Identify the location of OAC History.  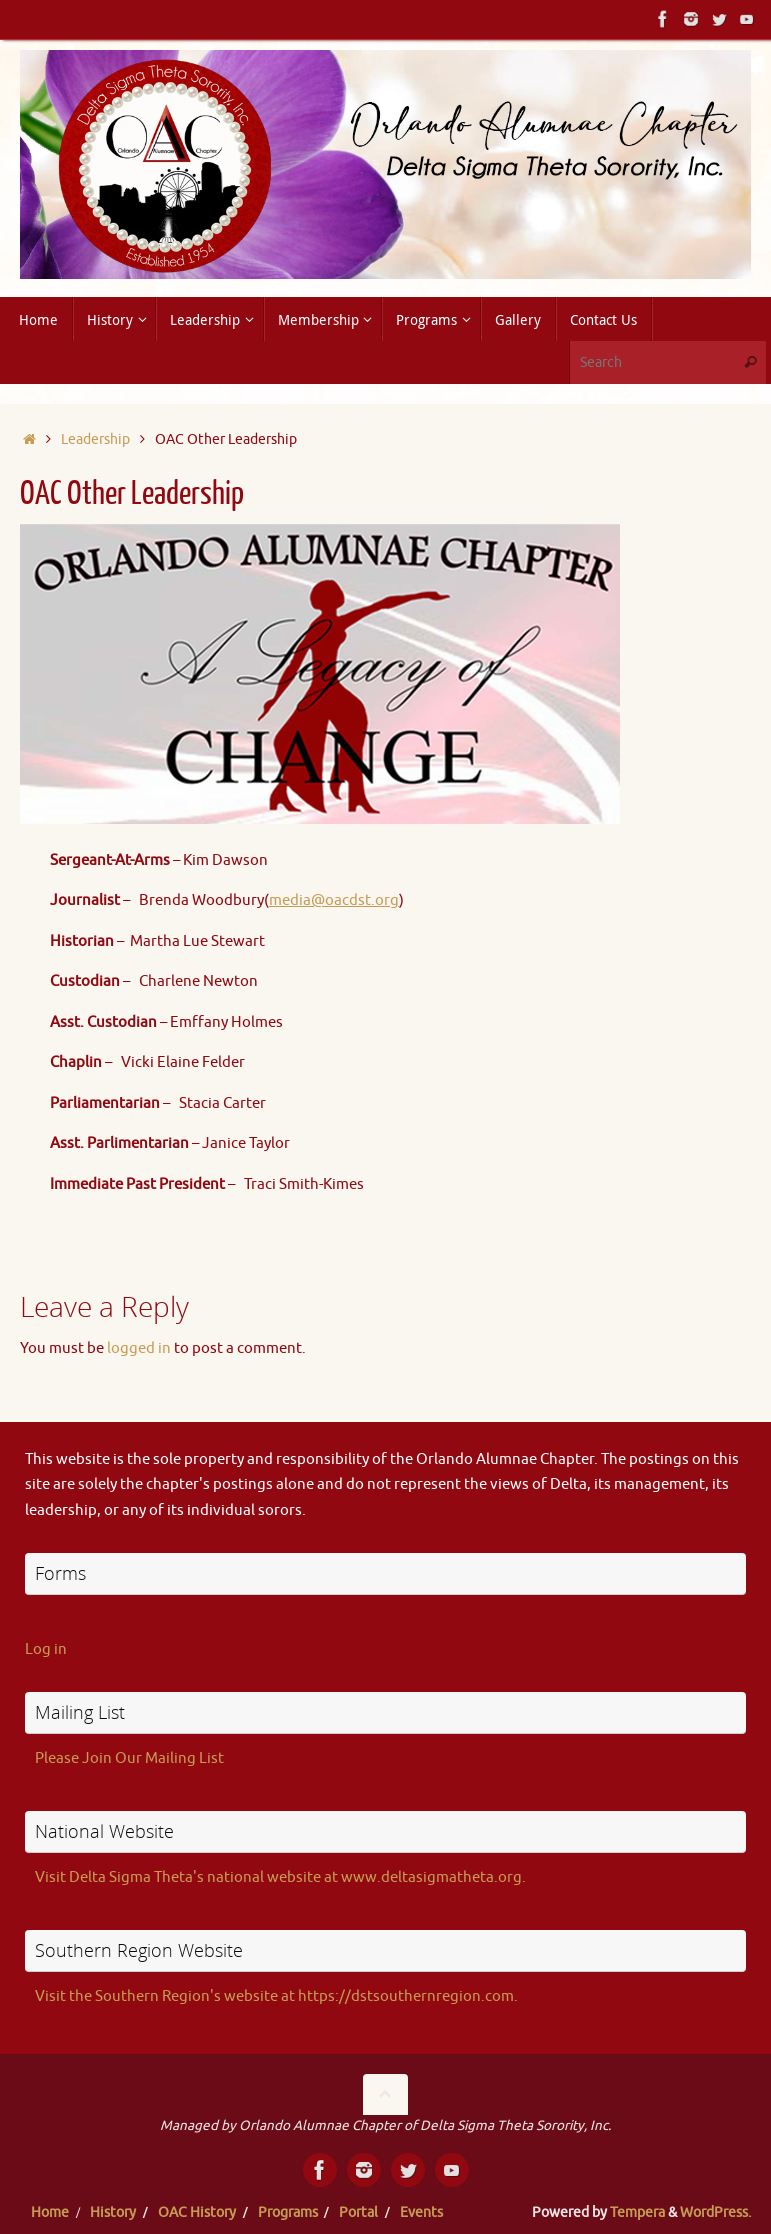
(197, 2212).